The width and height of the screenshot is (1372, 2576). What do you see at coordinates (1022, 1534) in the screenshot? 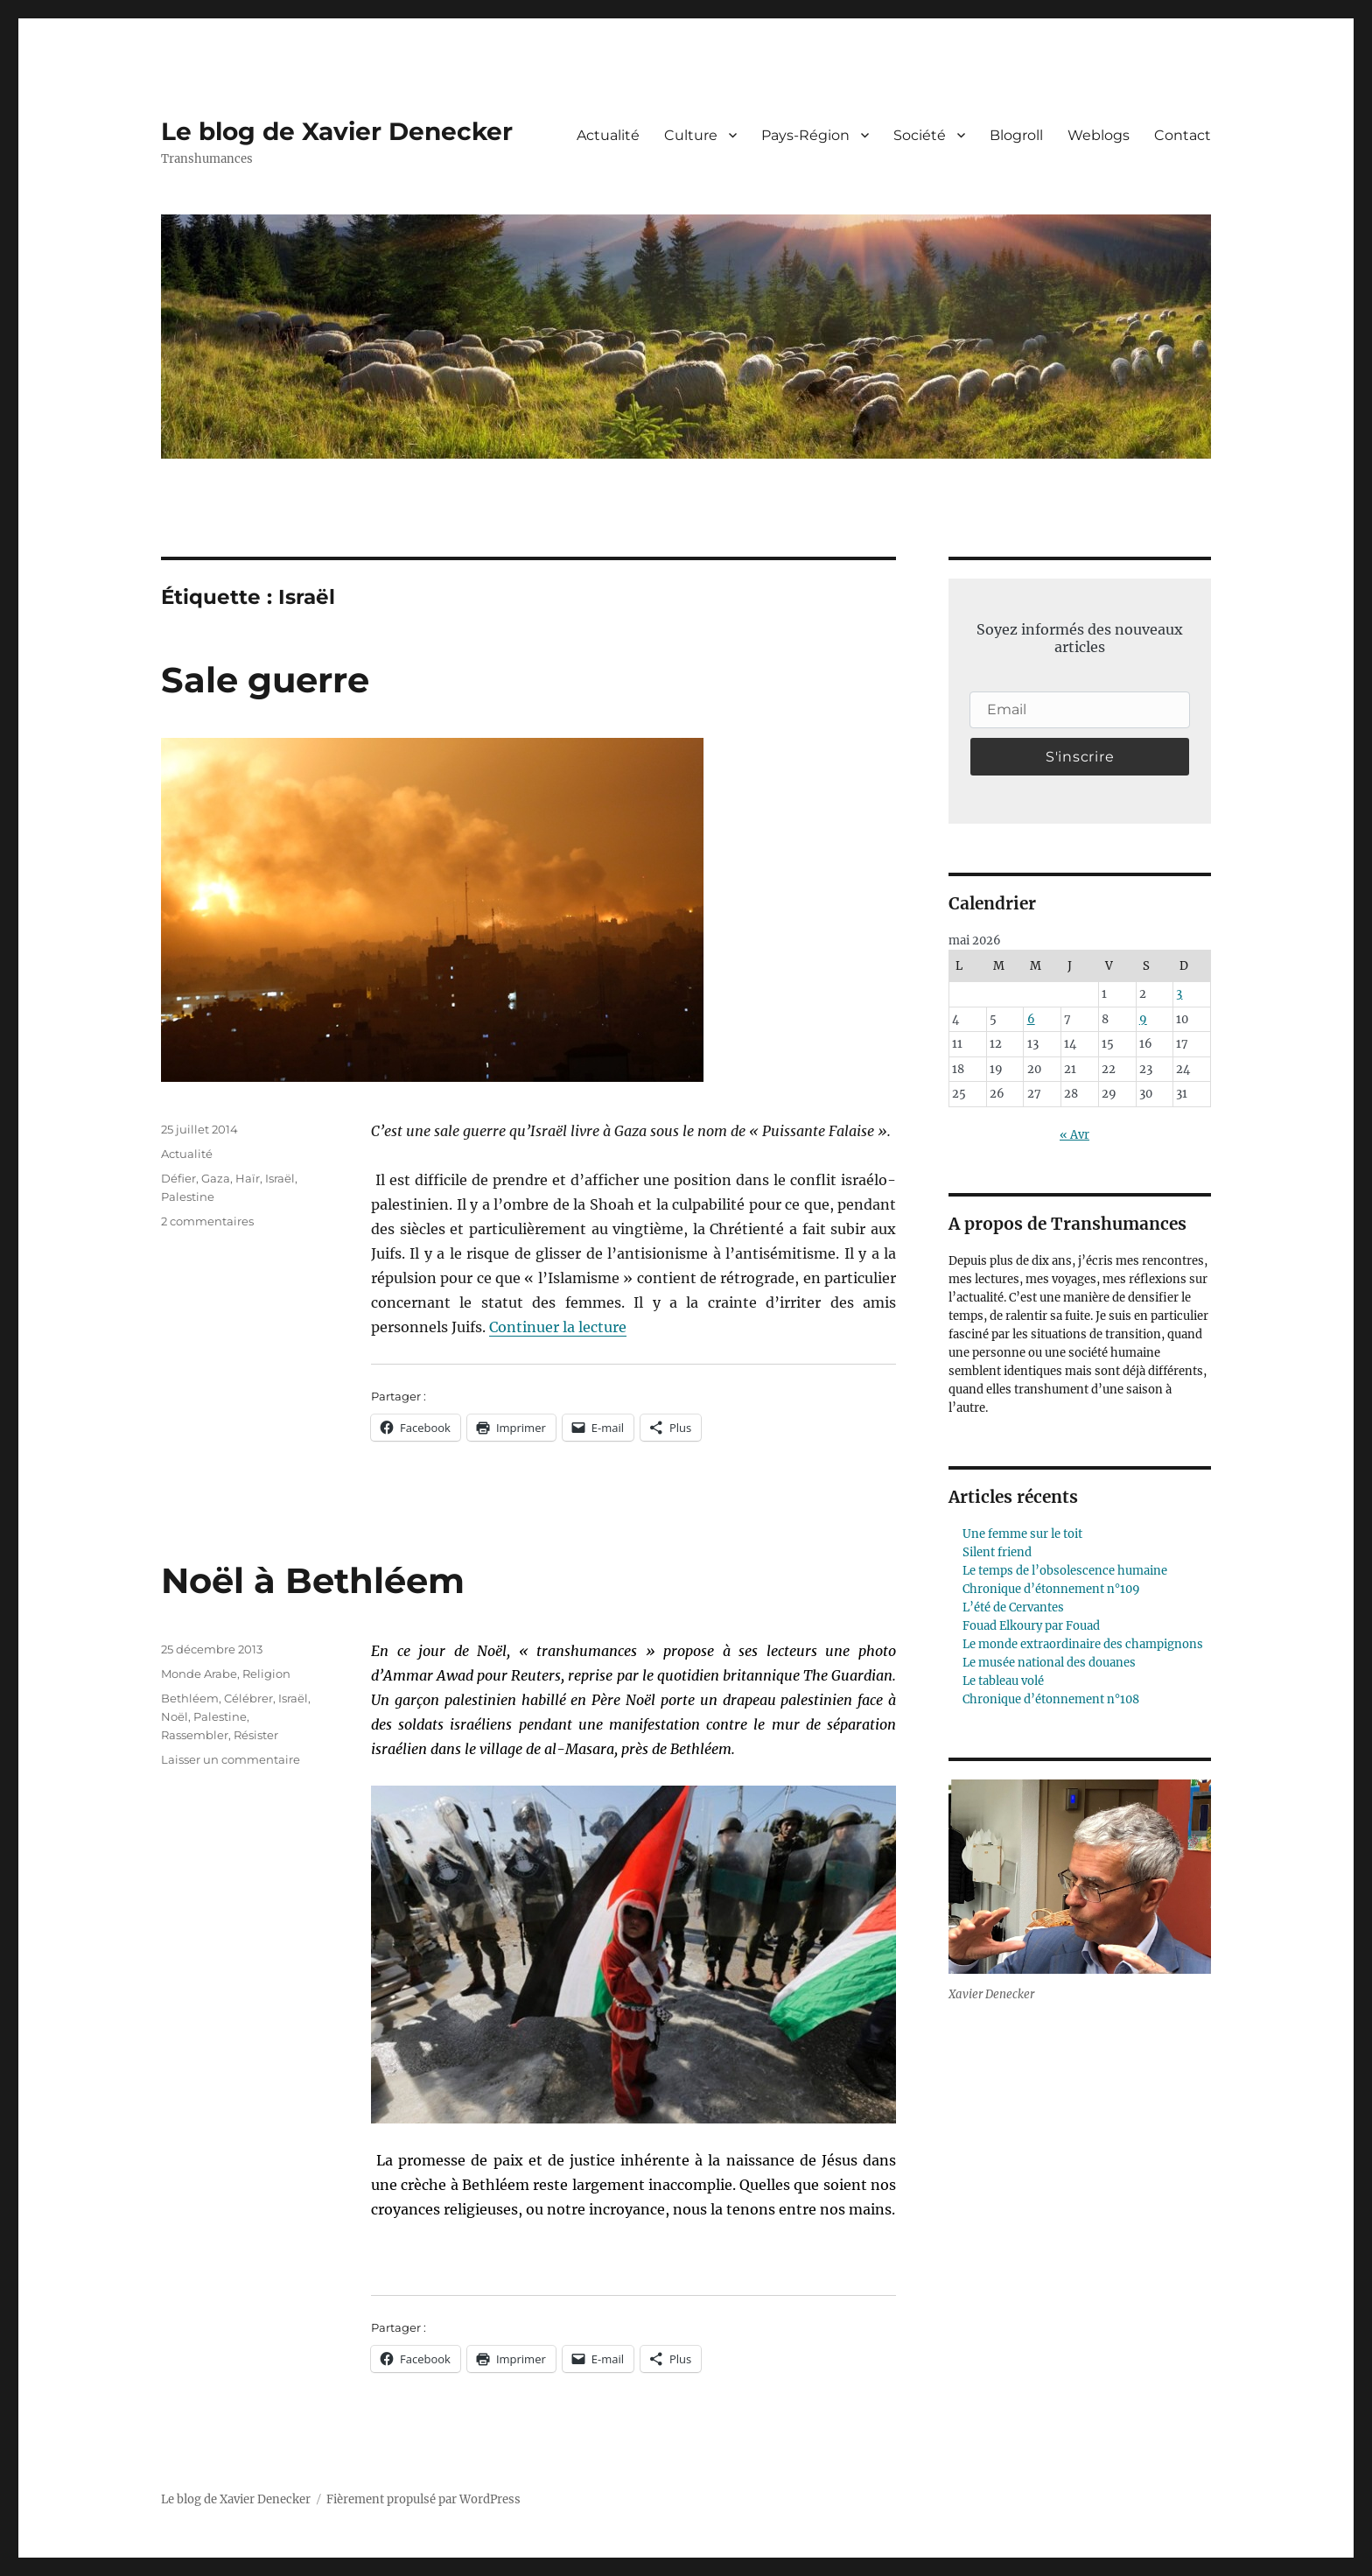
I see `Une femme sur le toit` at bounding box center [1022, 1534].